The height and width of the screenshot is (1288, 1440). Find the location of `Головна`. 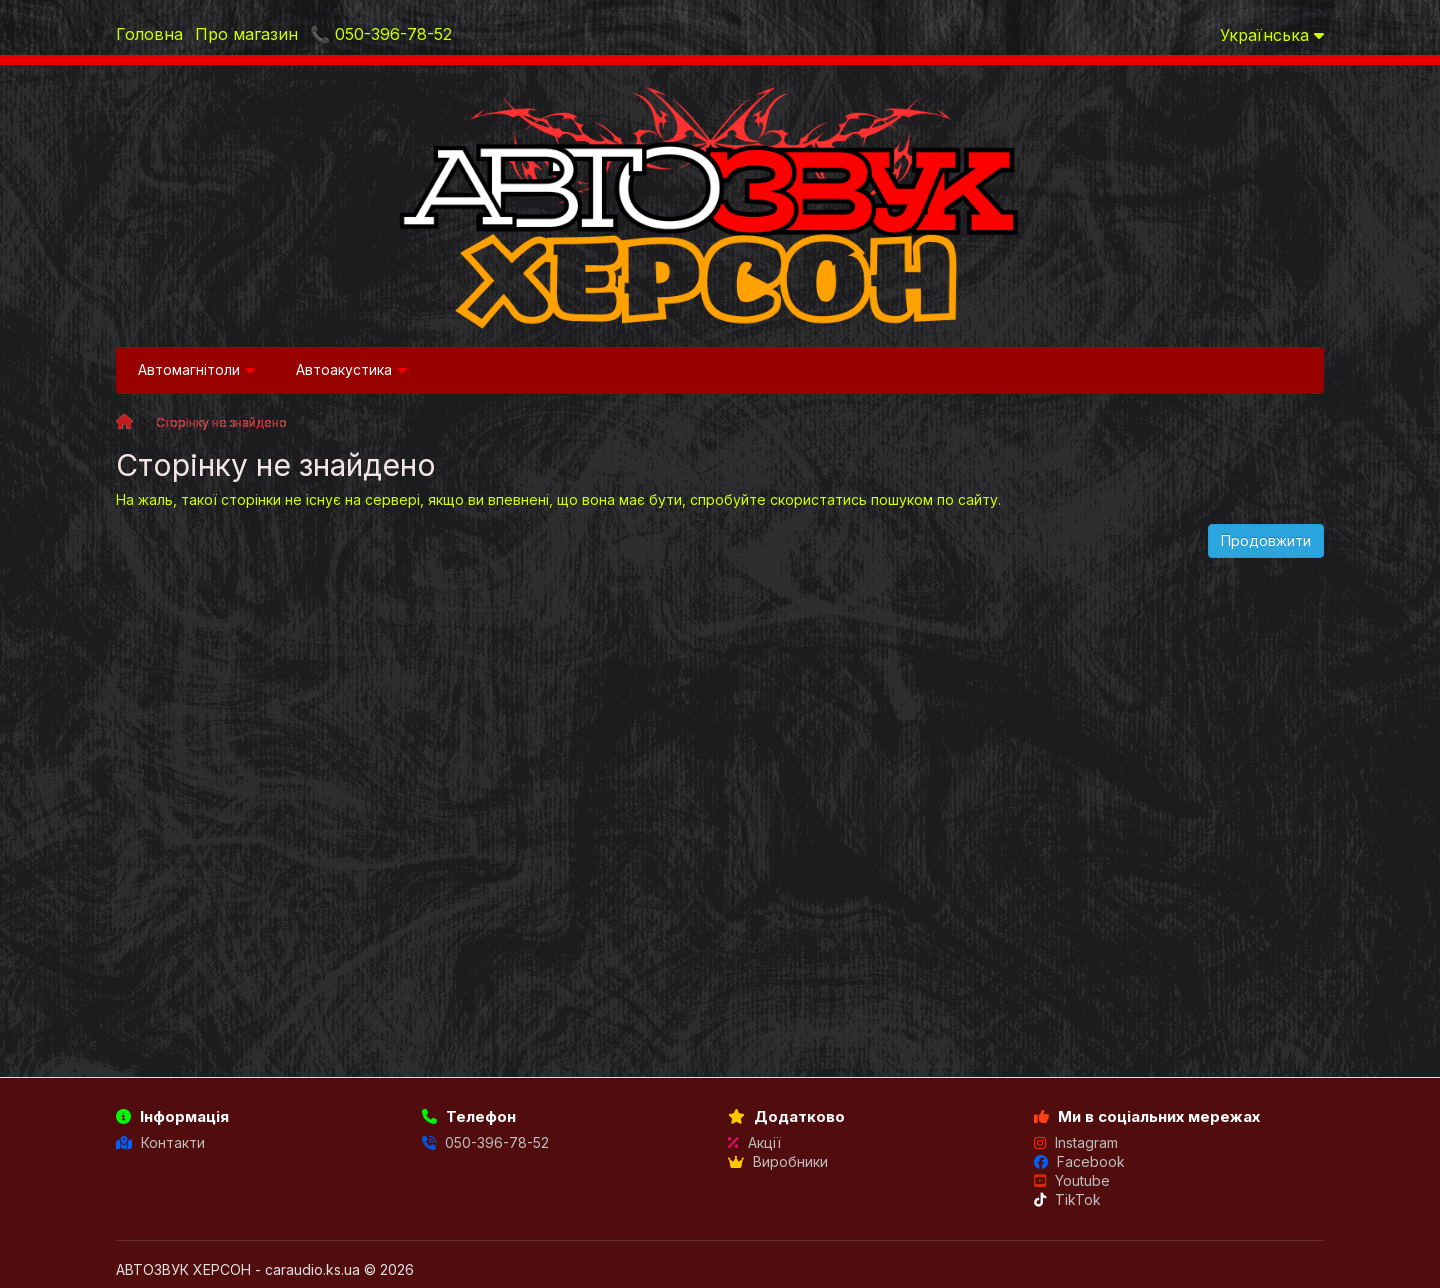

Головна is located at coordinates (149, 34).